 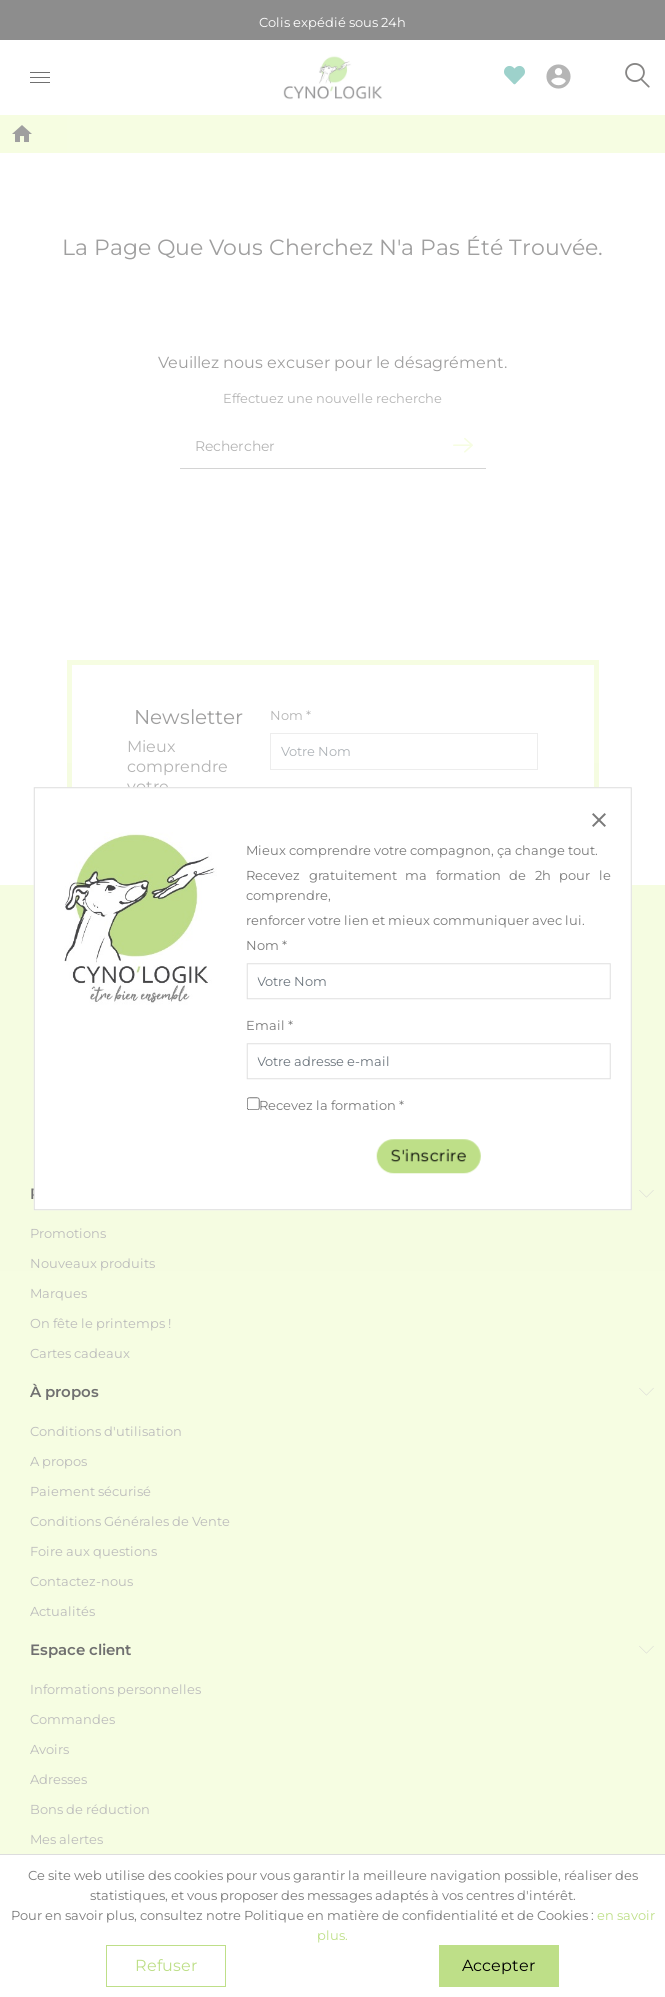 What do you see at coordinates (429, 1155) in the screenshot?
I see `S'inscrire` at bounding box center [429, 1155].